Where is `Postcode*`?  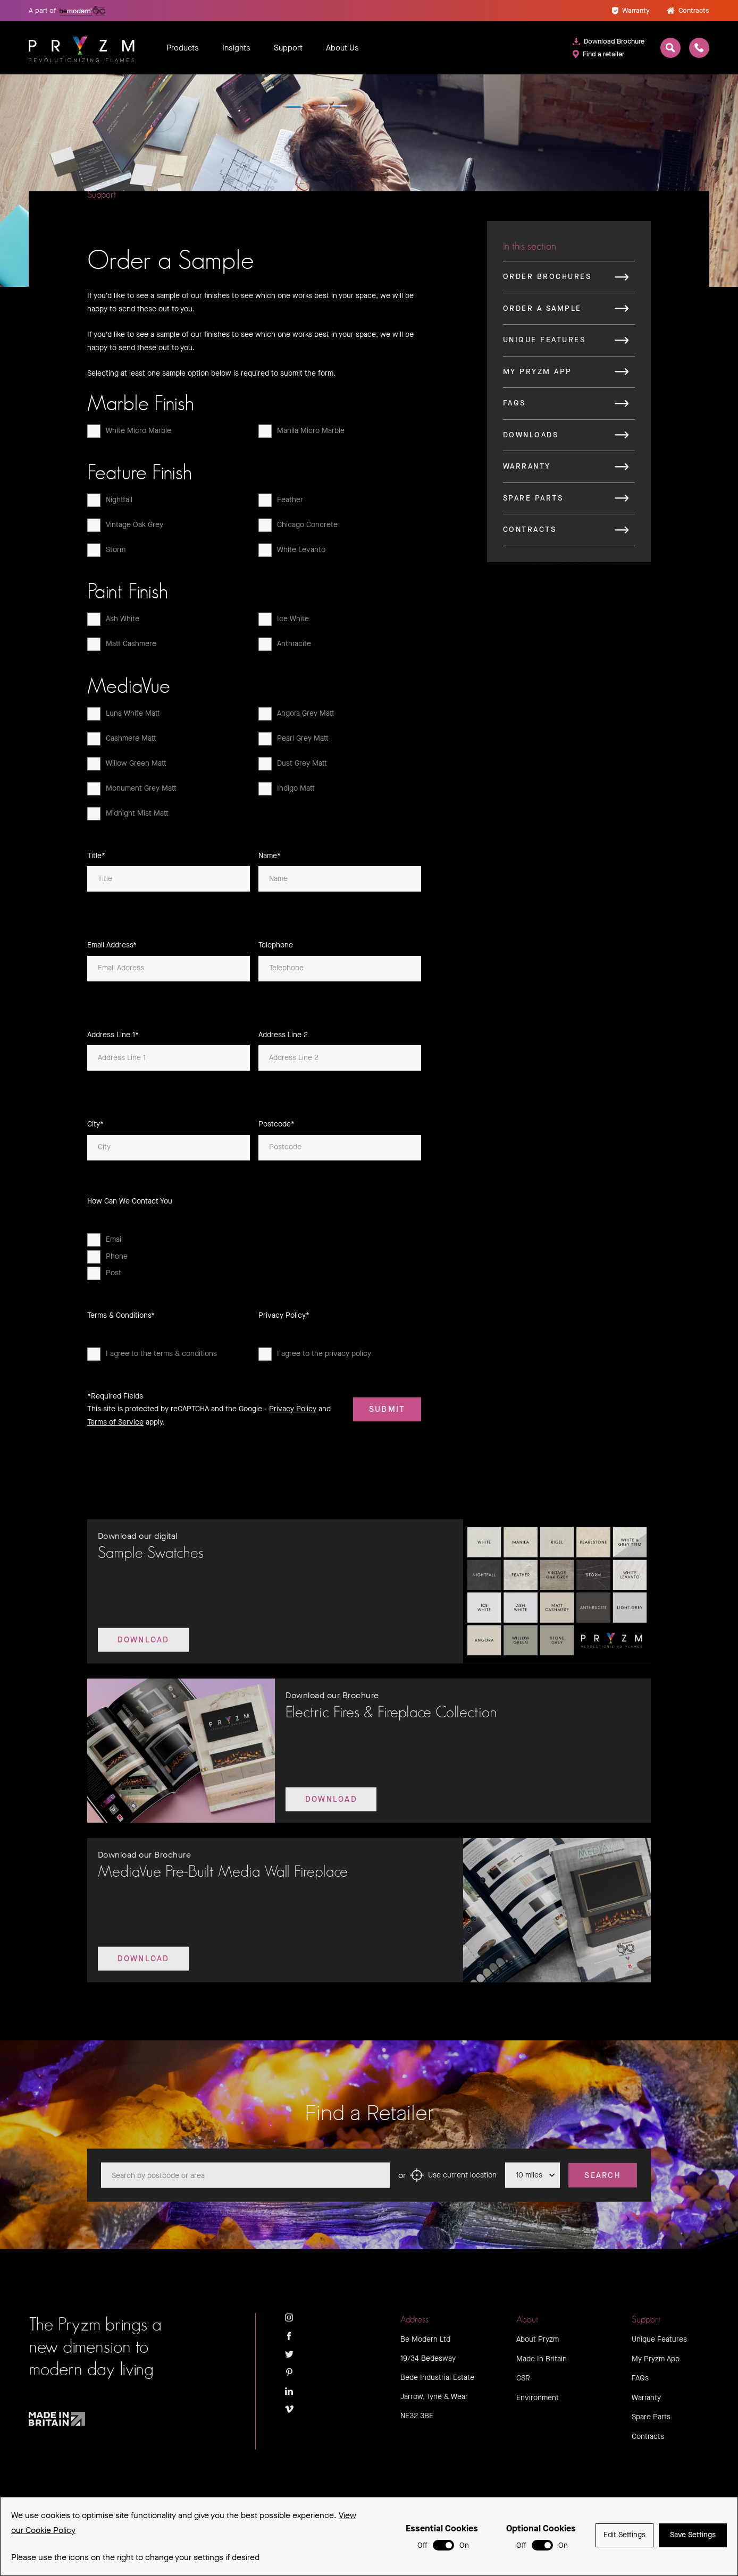
Postcode* is located at coordinates (276, 1128).